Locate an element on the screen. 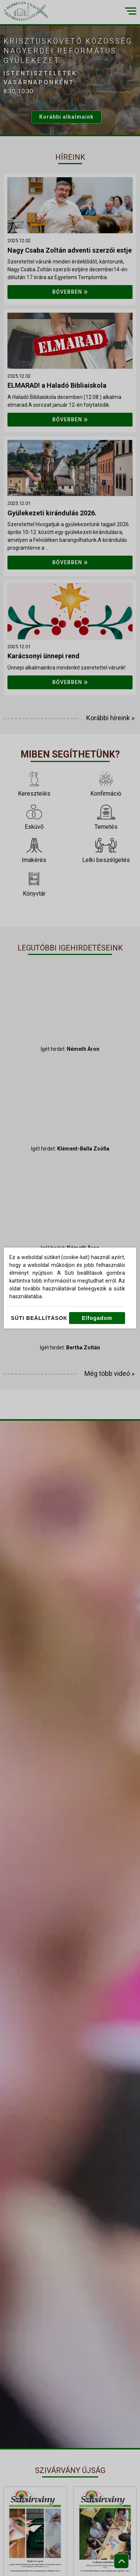 Image resolution: width=140 pixels, height=2576 pixels. Süti beállítások is located at coordinates (39, 1318).